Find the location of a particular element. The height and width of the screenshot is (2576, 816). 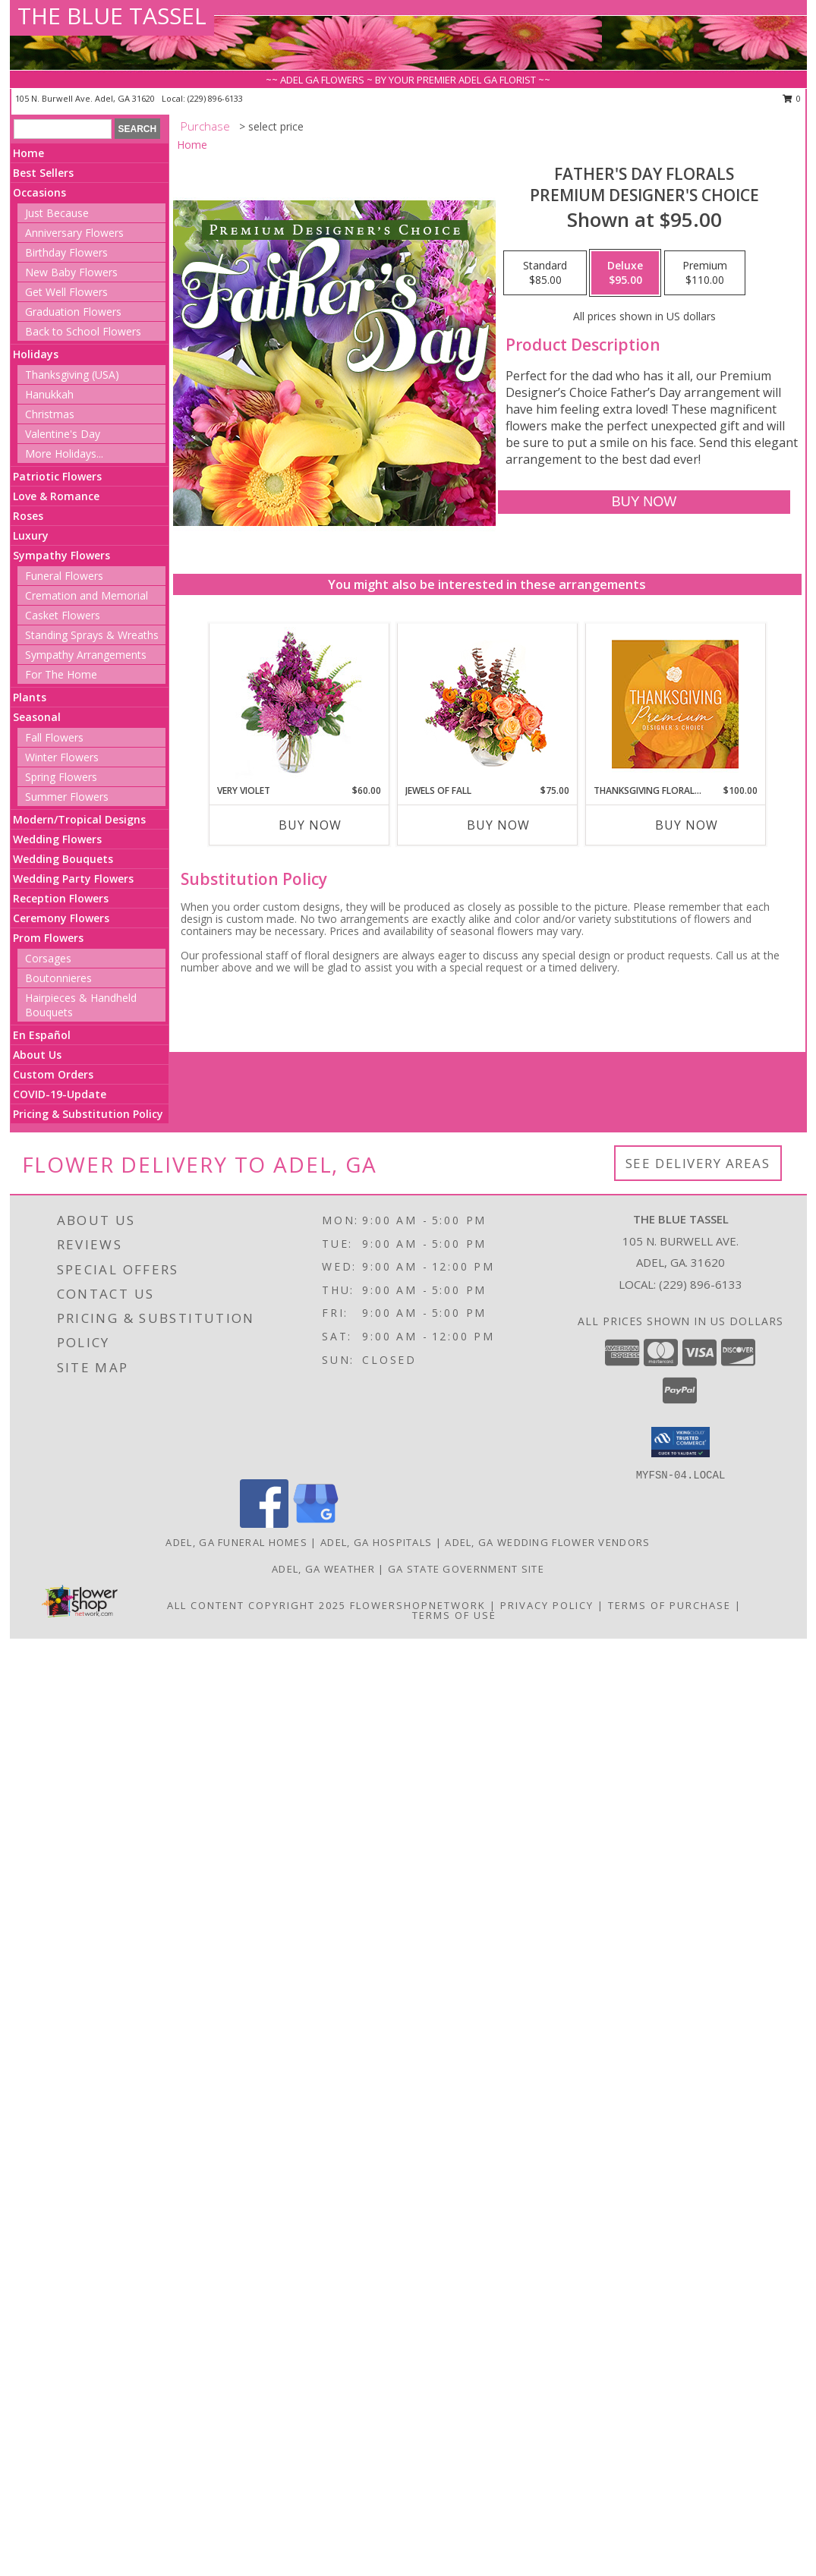

Home is located at coordinates (28, 153).